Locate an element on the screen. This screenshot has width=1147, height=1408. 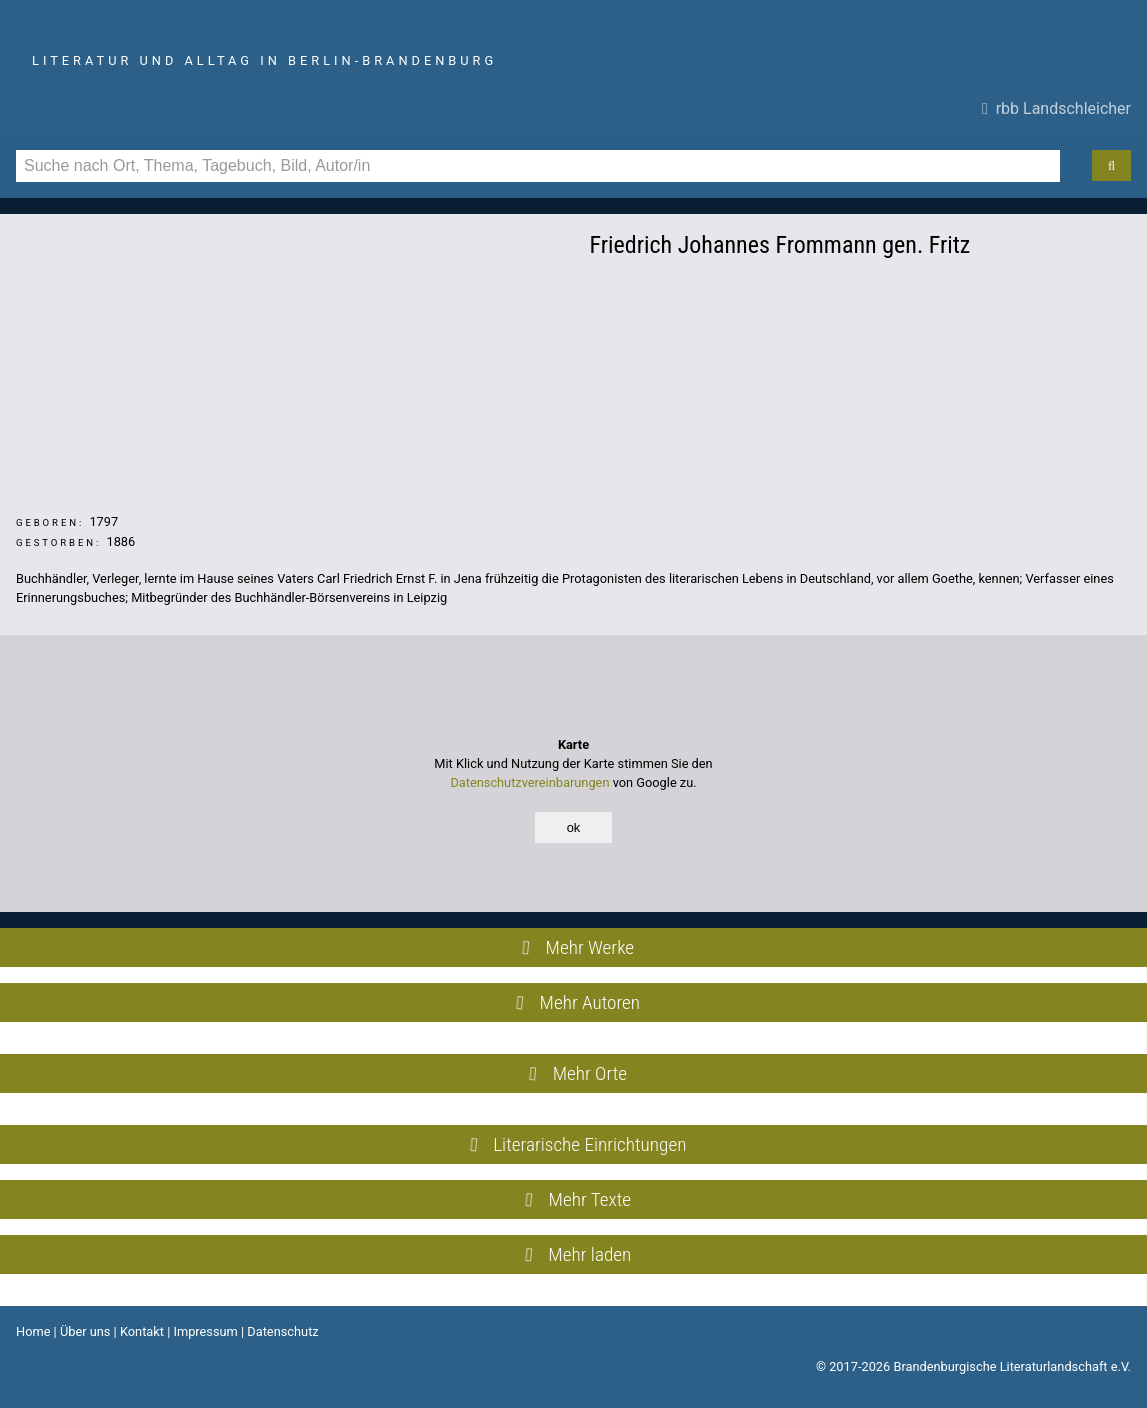
Home is located at coordinates (33, 1331).